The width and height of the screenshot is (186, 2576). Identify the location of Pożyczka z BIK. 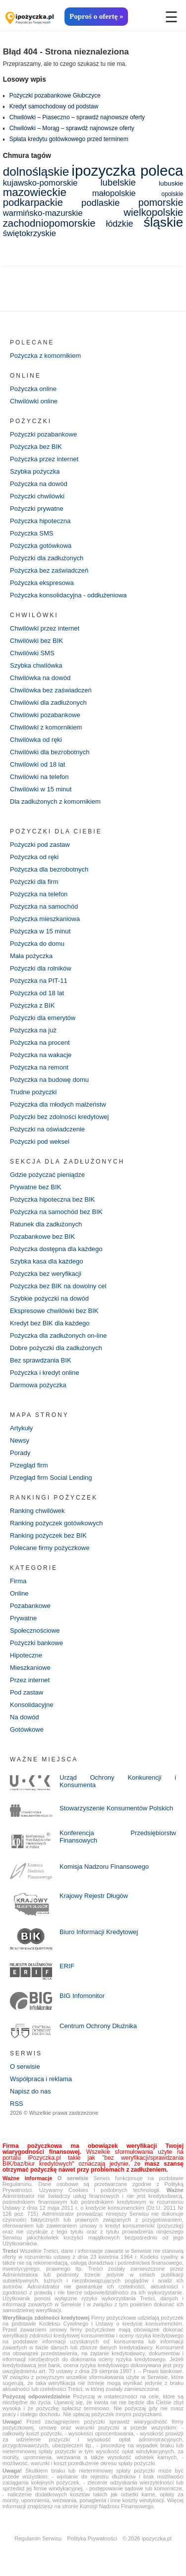
(32, 1005).